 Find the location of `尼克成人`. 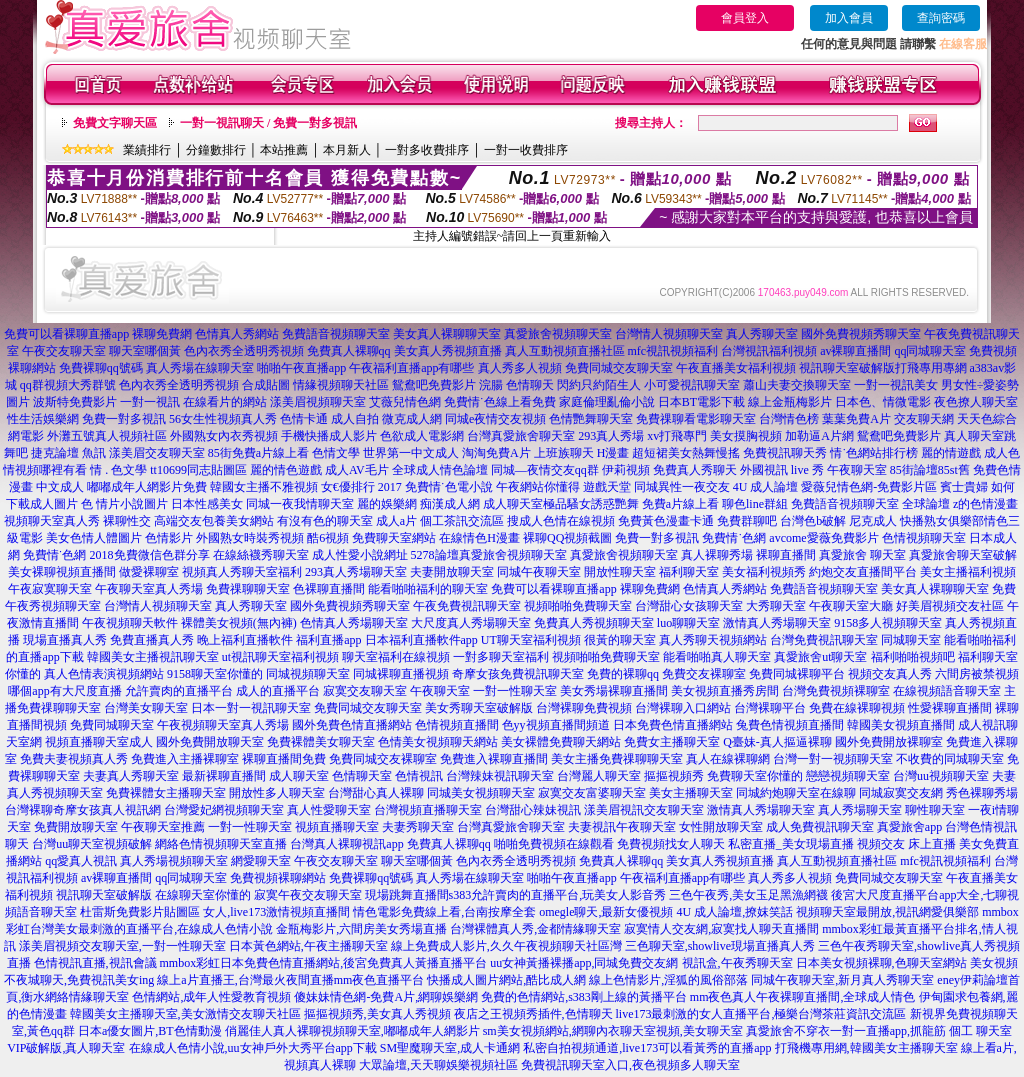

尼克成人 is located at coordinates (873, 521).